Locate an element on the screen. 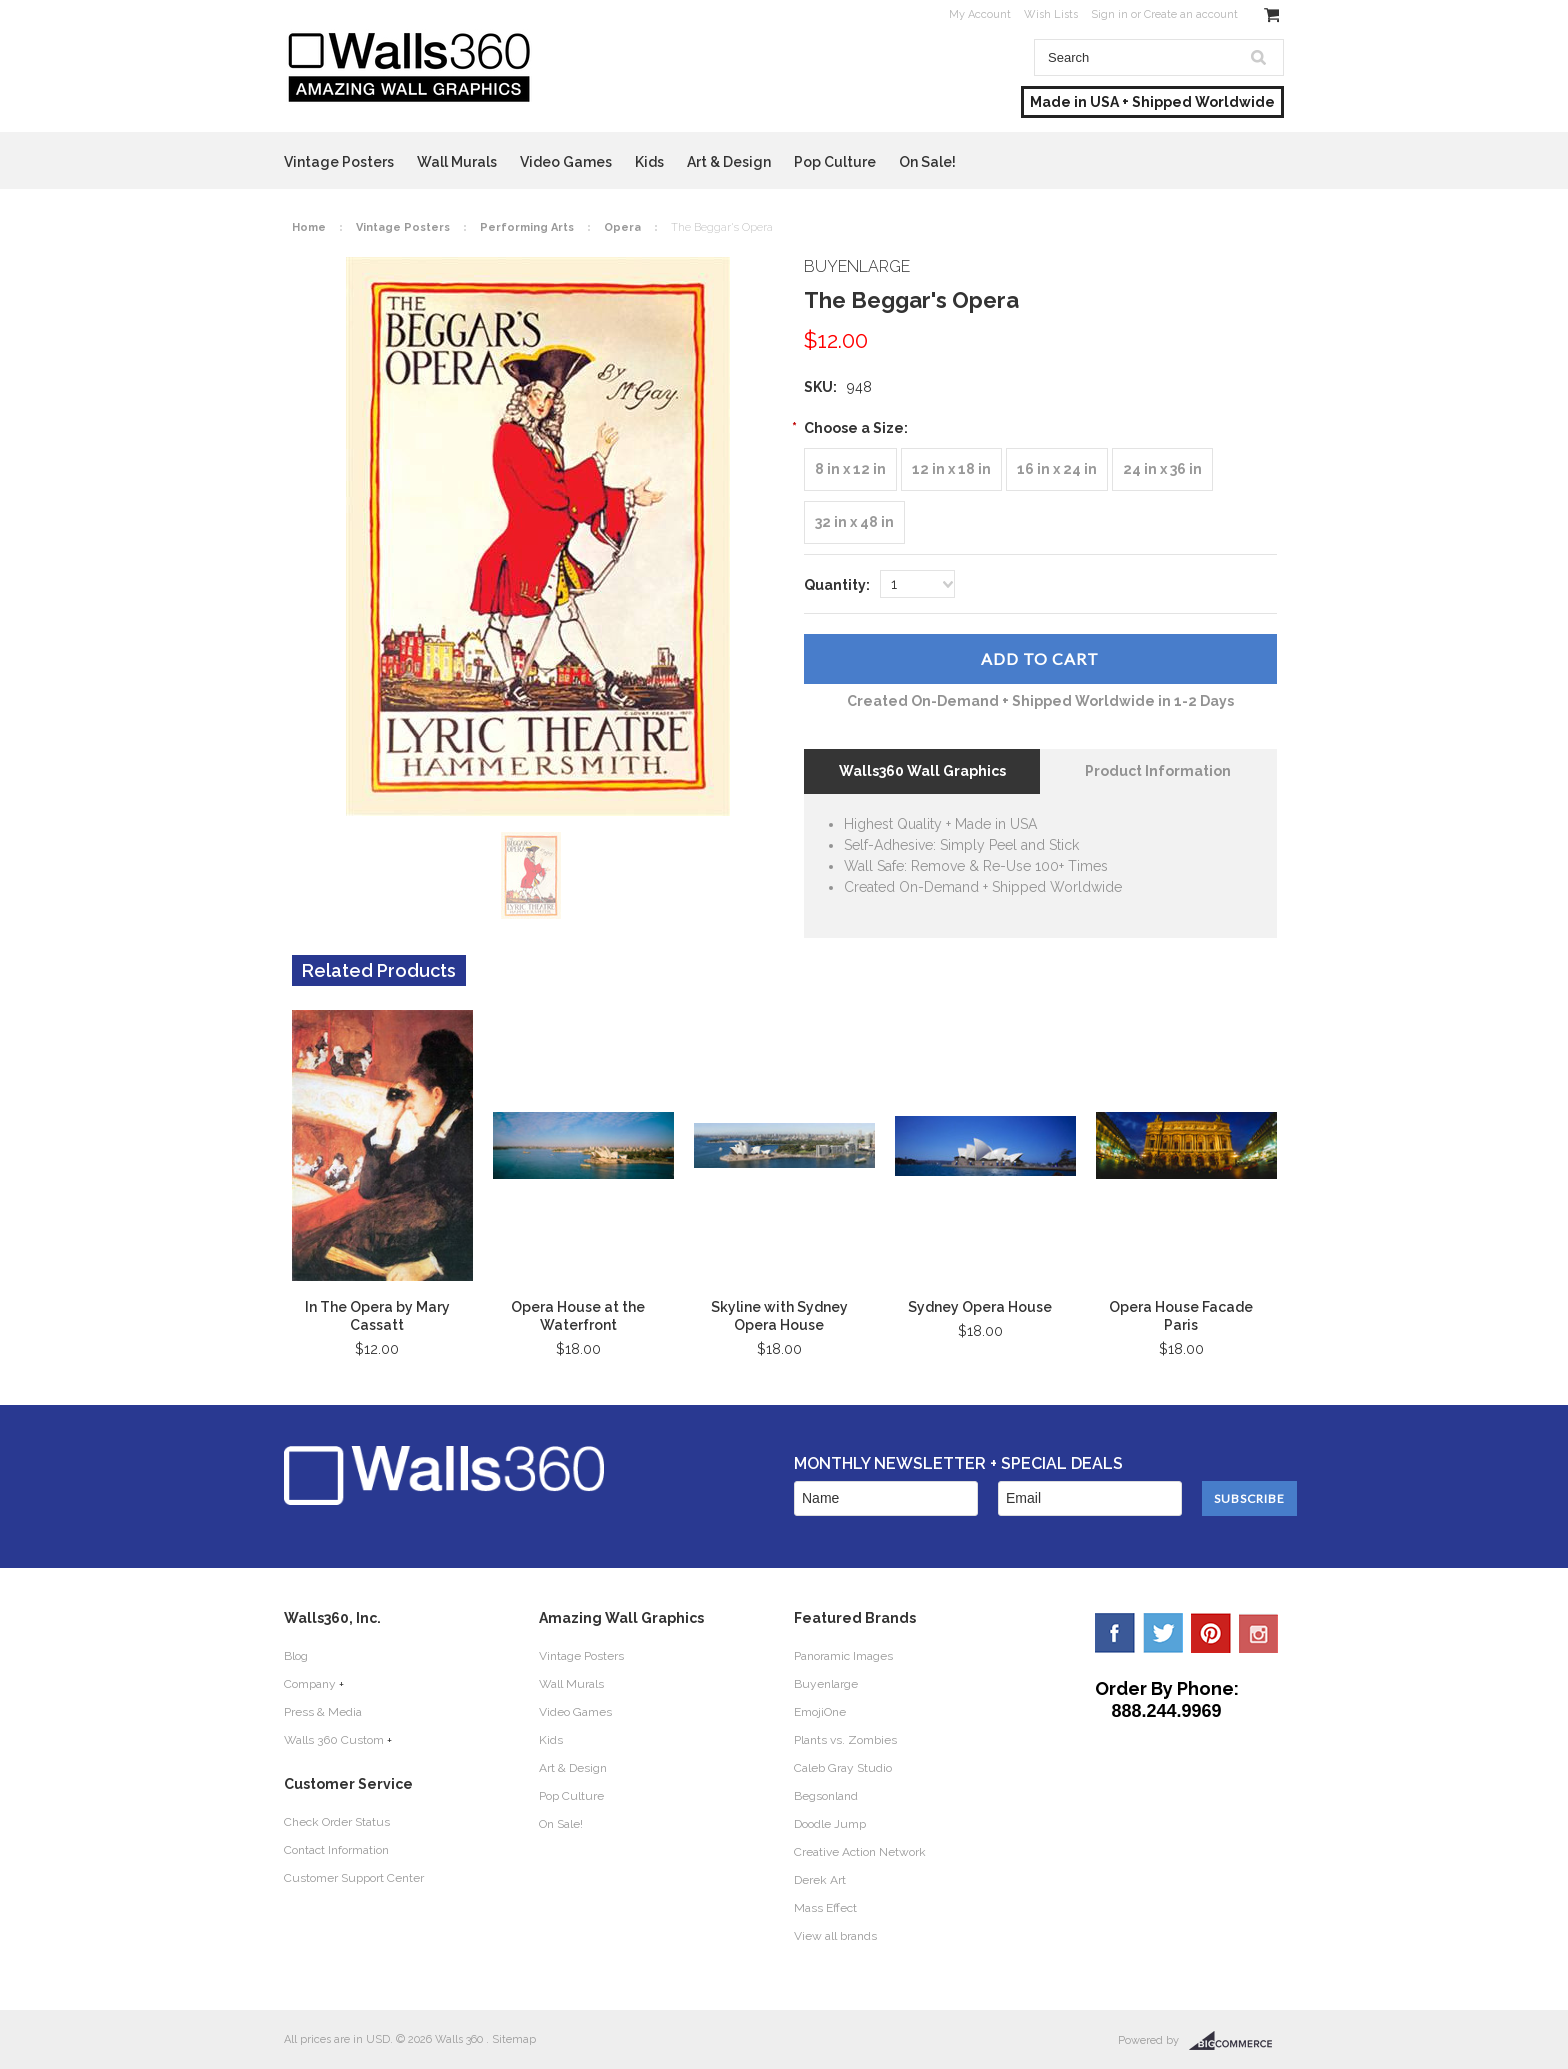 The height and width of the screenshot is (2069, 1568). [8 in x 12 in] is located at coordinates (850, 469).